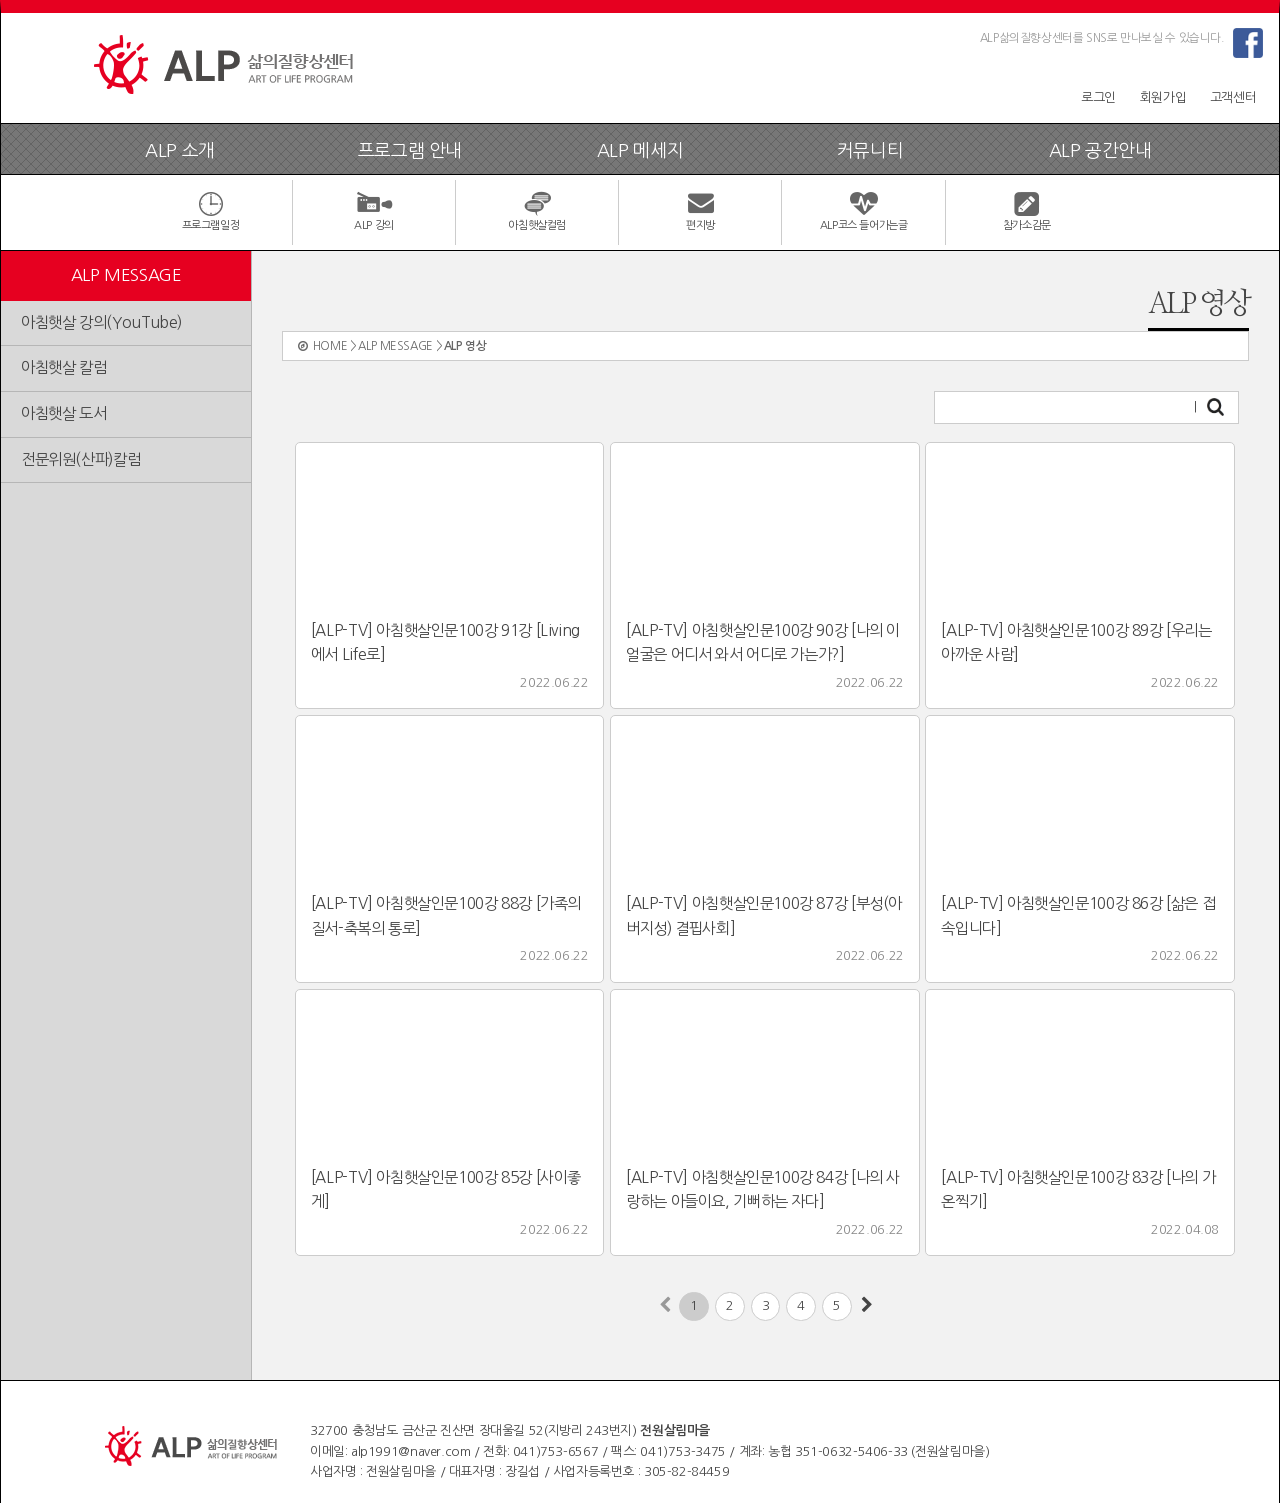  What do you see at coordinates (1233, 97) in the screenshot?
I see `고객센터` at bounding box center [1233, 97].